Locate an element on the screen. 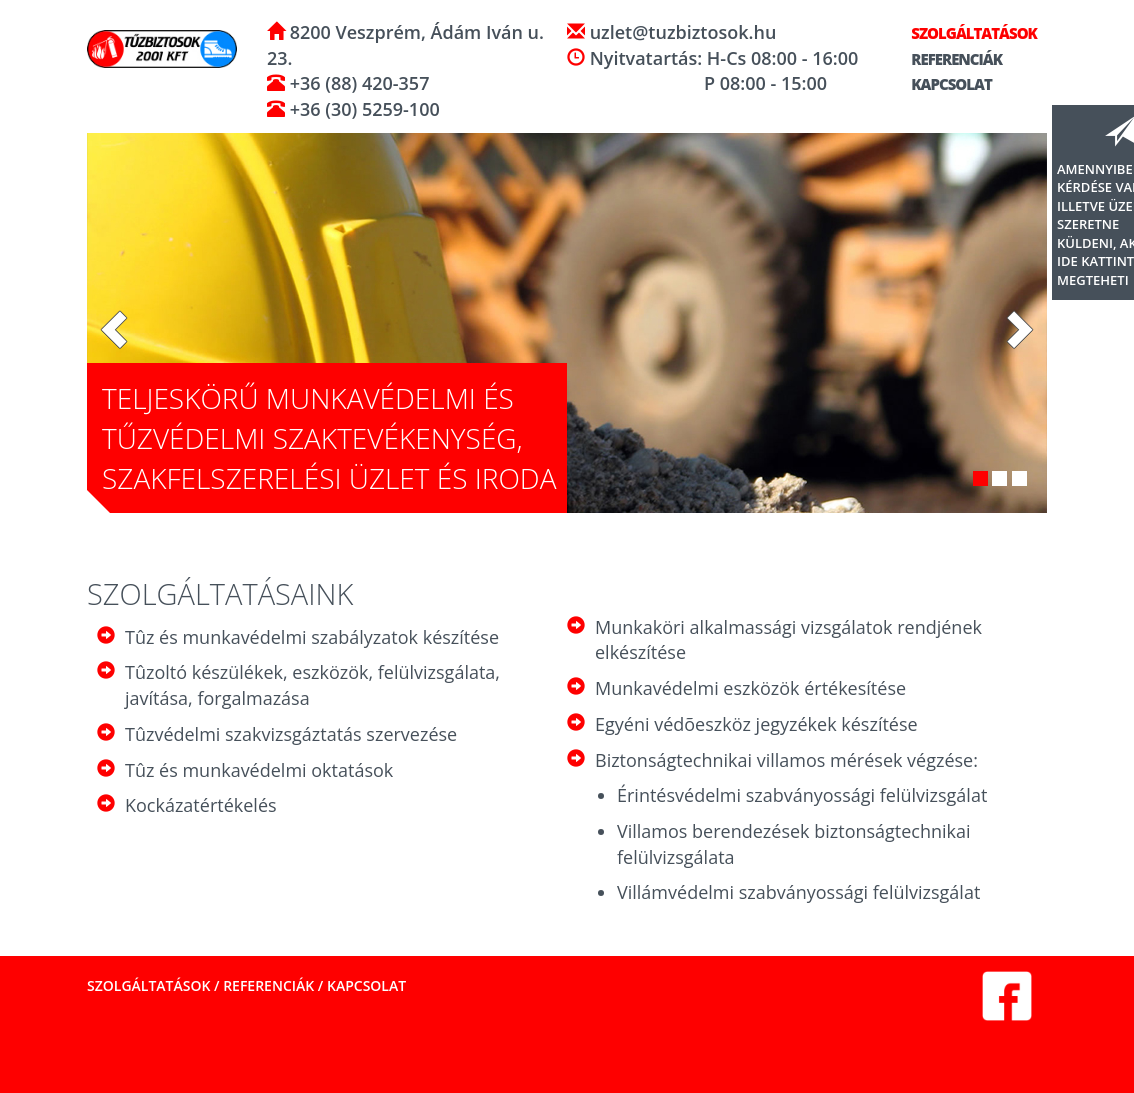 The height and width of the screenshot is (1093, 1134). Szolgáltatások is located at coordinates (965, 33).